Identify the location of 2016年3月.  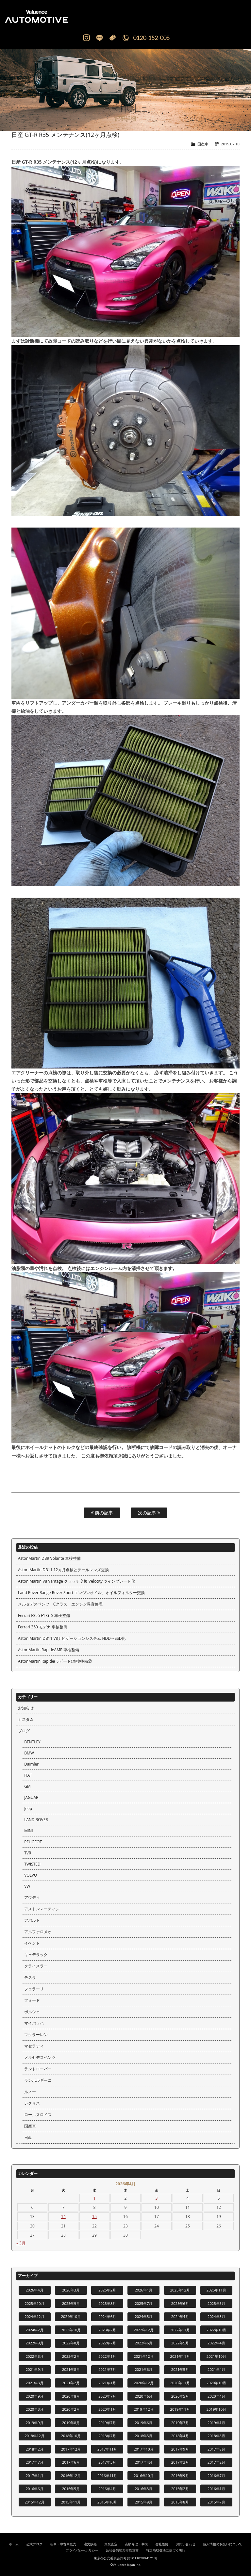
(143, 2488).